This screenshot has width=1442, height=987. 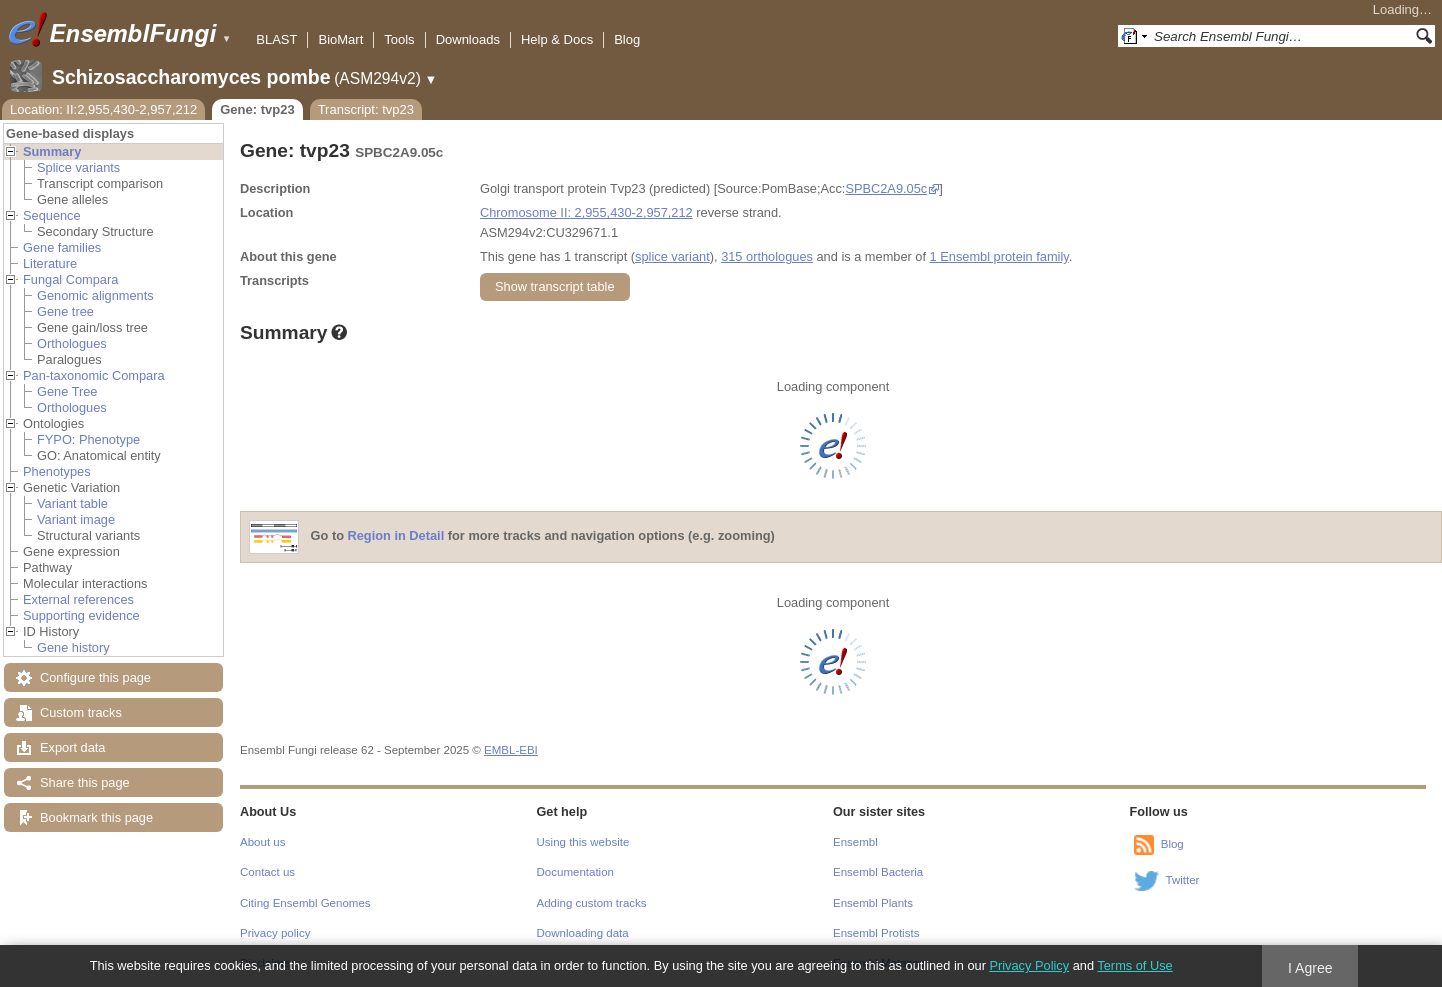 What do you see at coordinates (999, 256) in the screenshot?
I see `1 Ensembl protein family` at bounding box center [999, 256].